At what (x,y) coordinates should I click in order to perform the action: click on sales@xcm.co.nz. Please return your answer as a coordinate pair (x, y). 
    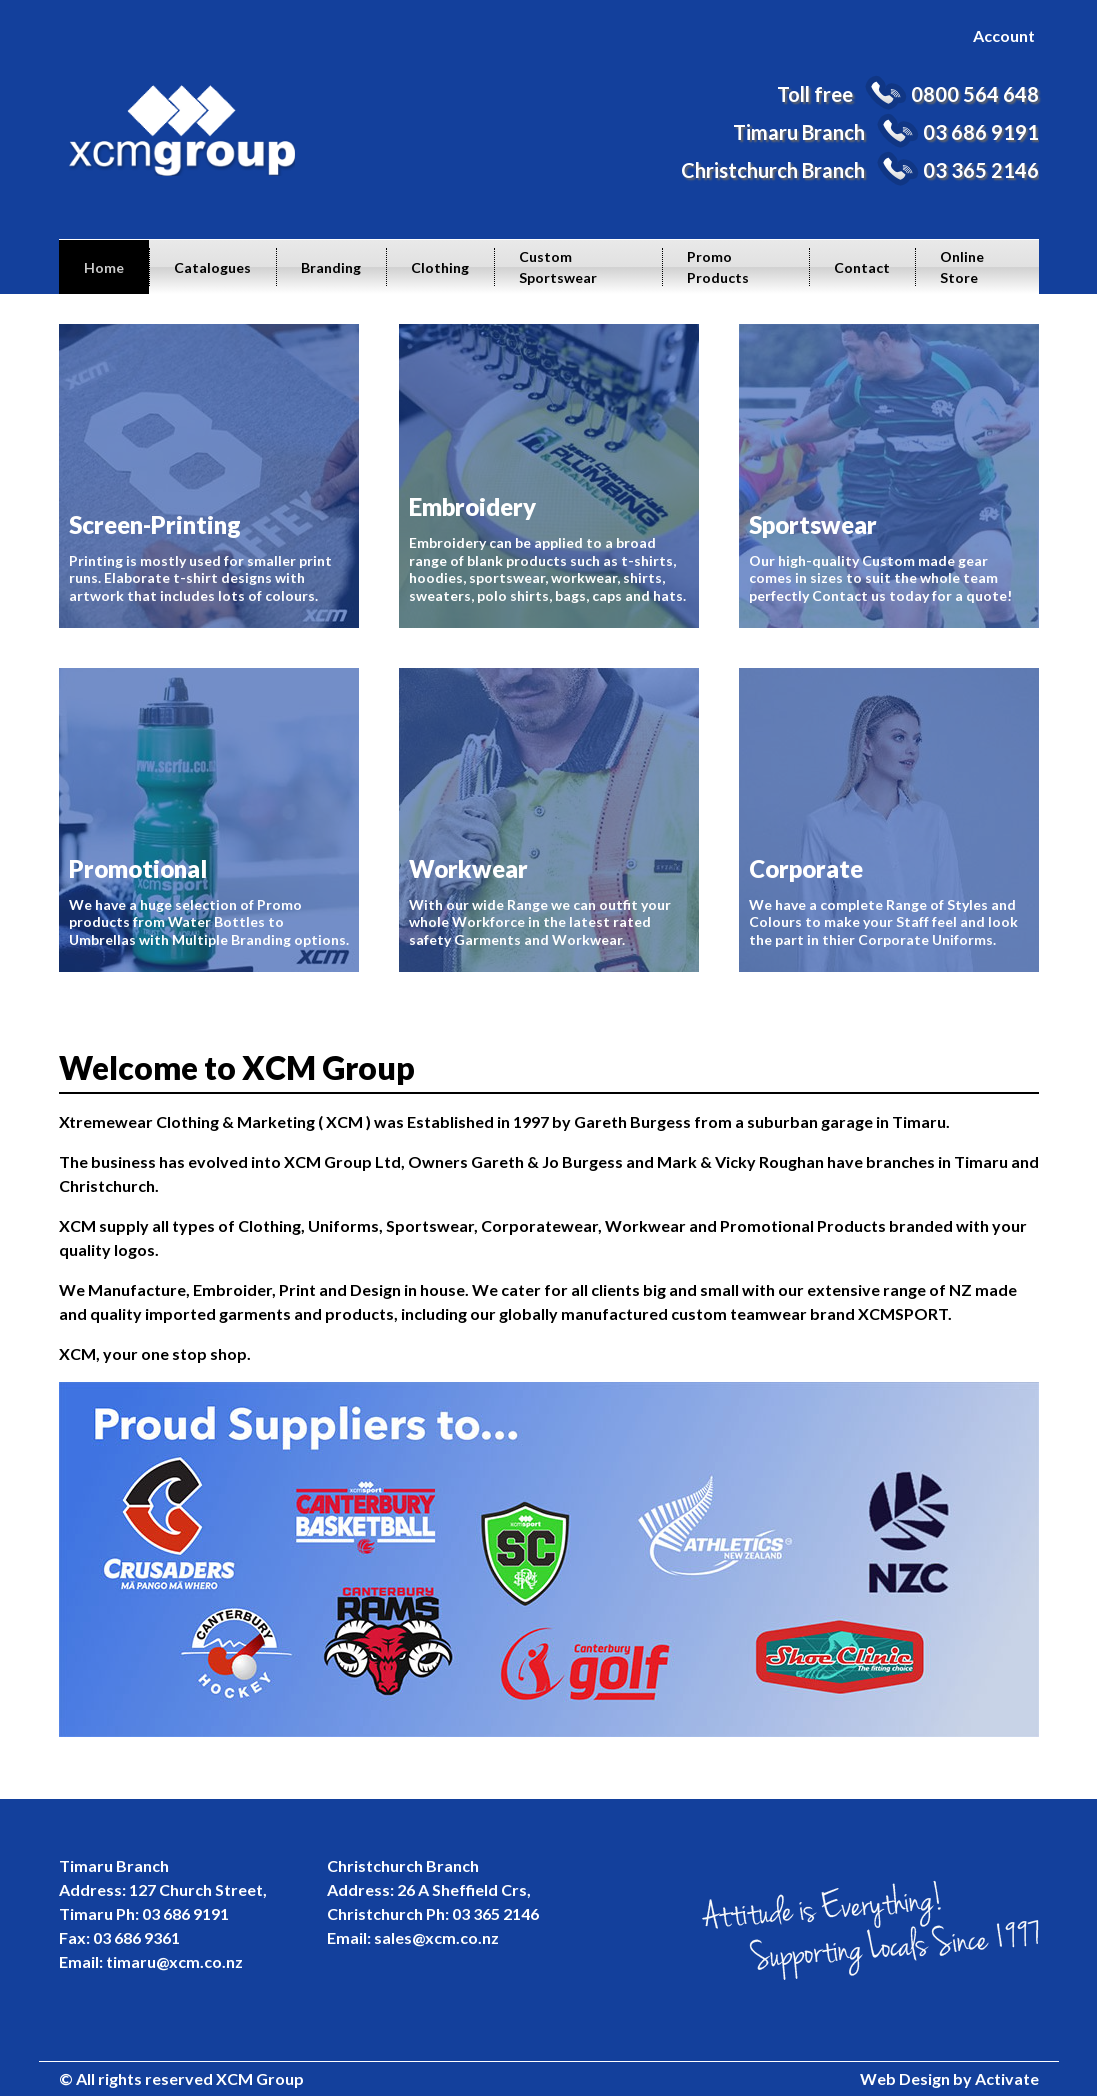
    Looking at the image, I should click on (436, 1937).